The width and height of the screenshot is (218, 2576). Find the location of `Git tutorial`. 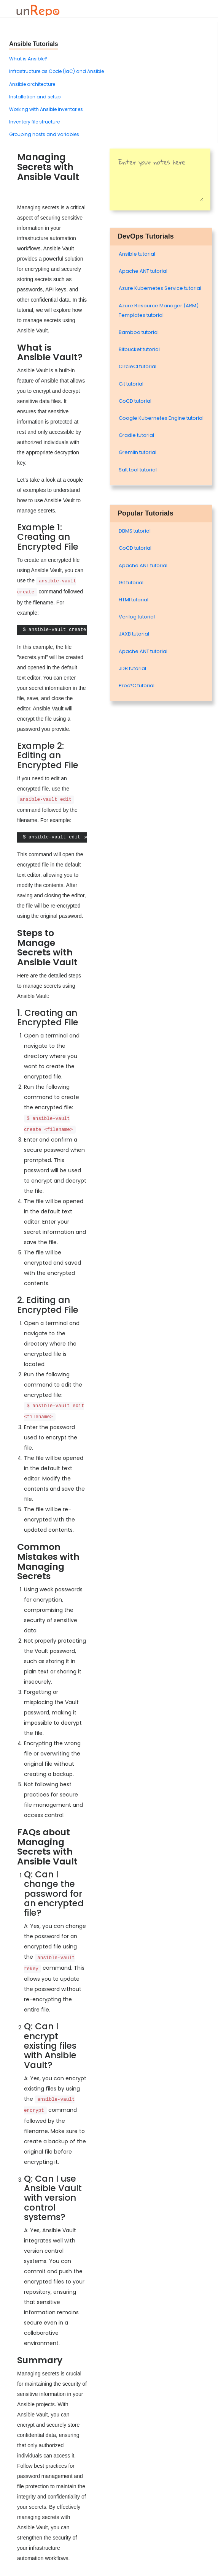

Git tutorial is located at coordinates (131, 383).